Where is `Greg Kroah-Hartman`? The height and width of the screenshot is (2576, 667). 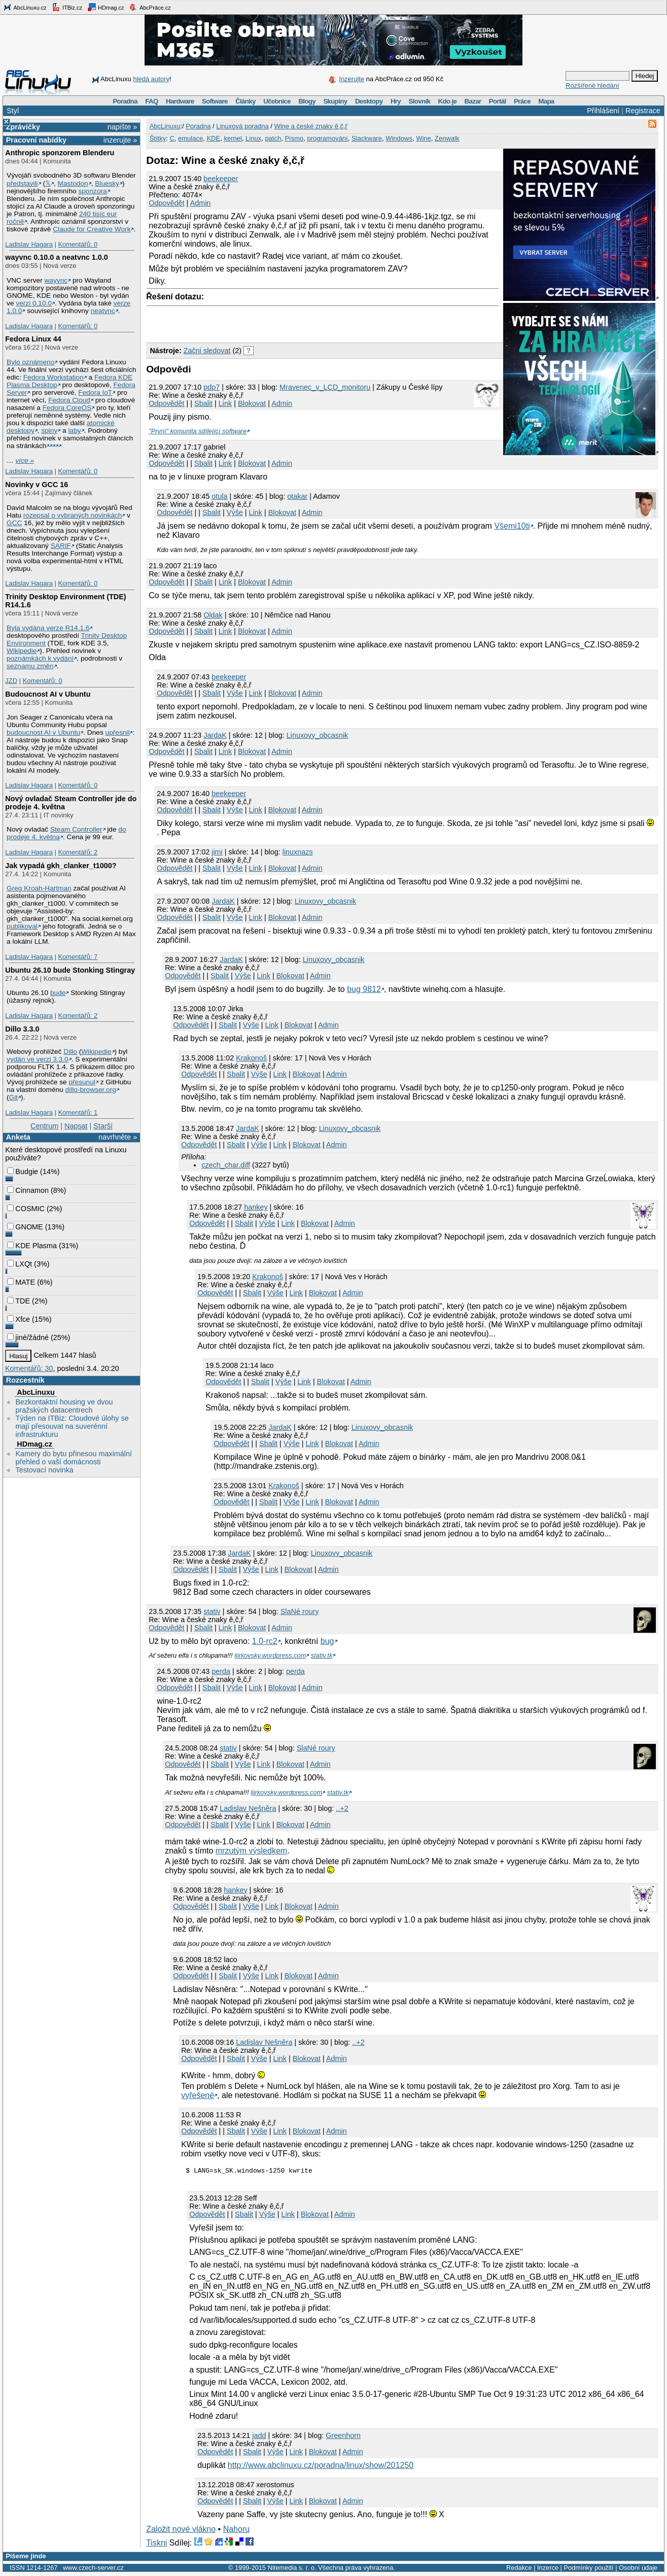 Greg Kroah-Hartman is located at coordinates (39, 888).